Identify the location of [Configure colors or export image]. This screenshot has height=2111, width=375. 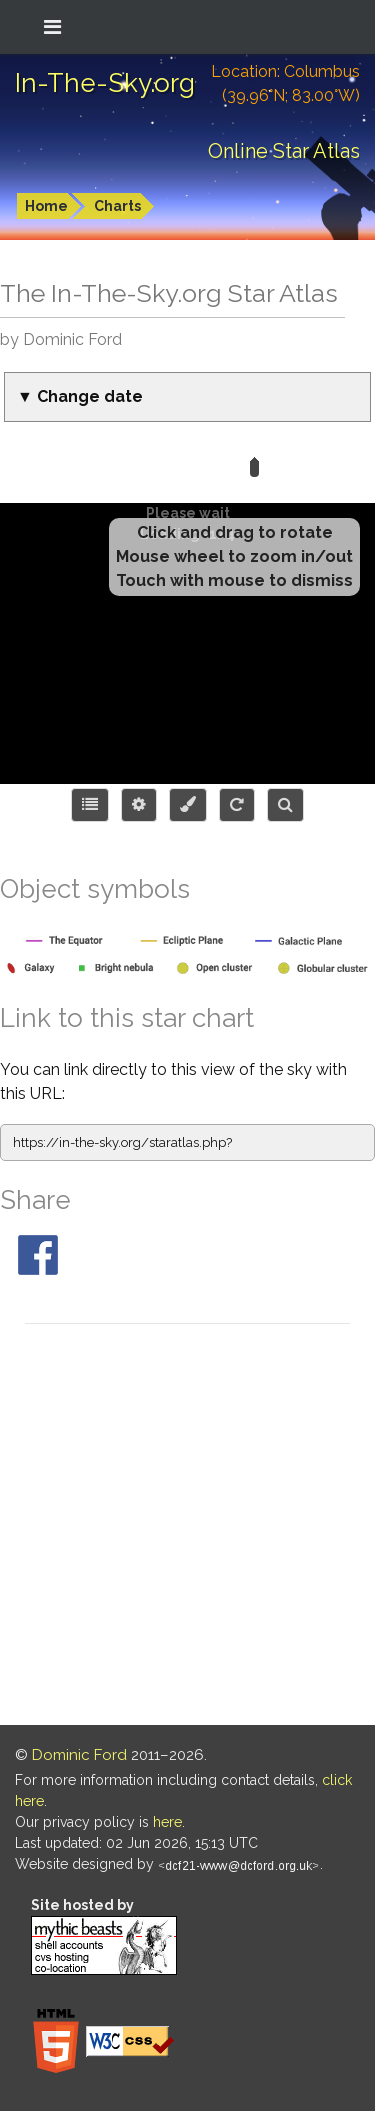
(188, 805).